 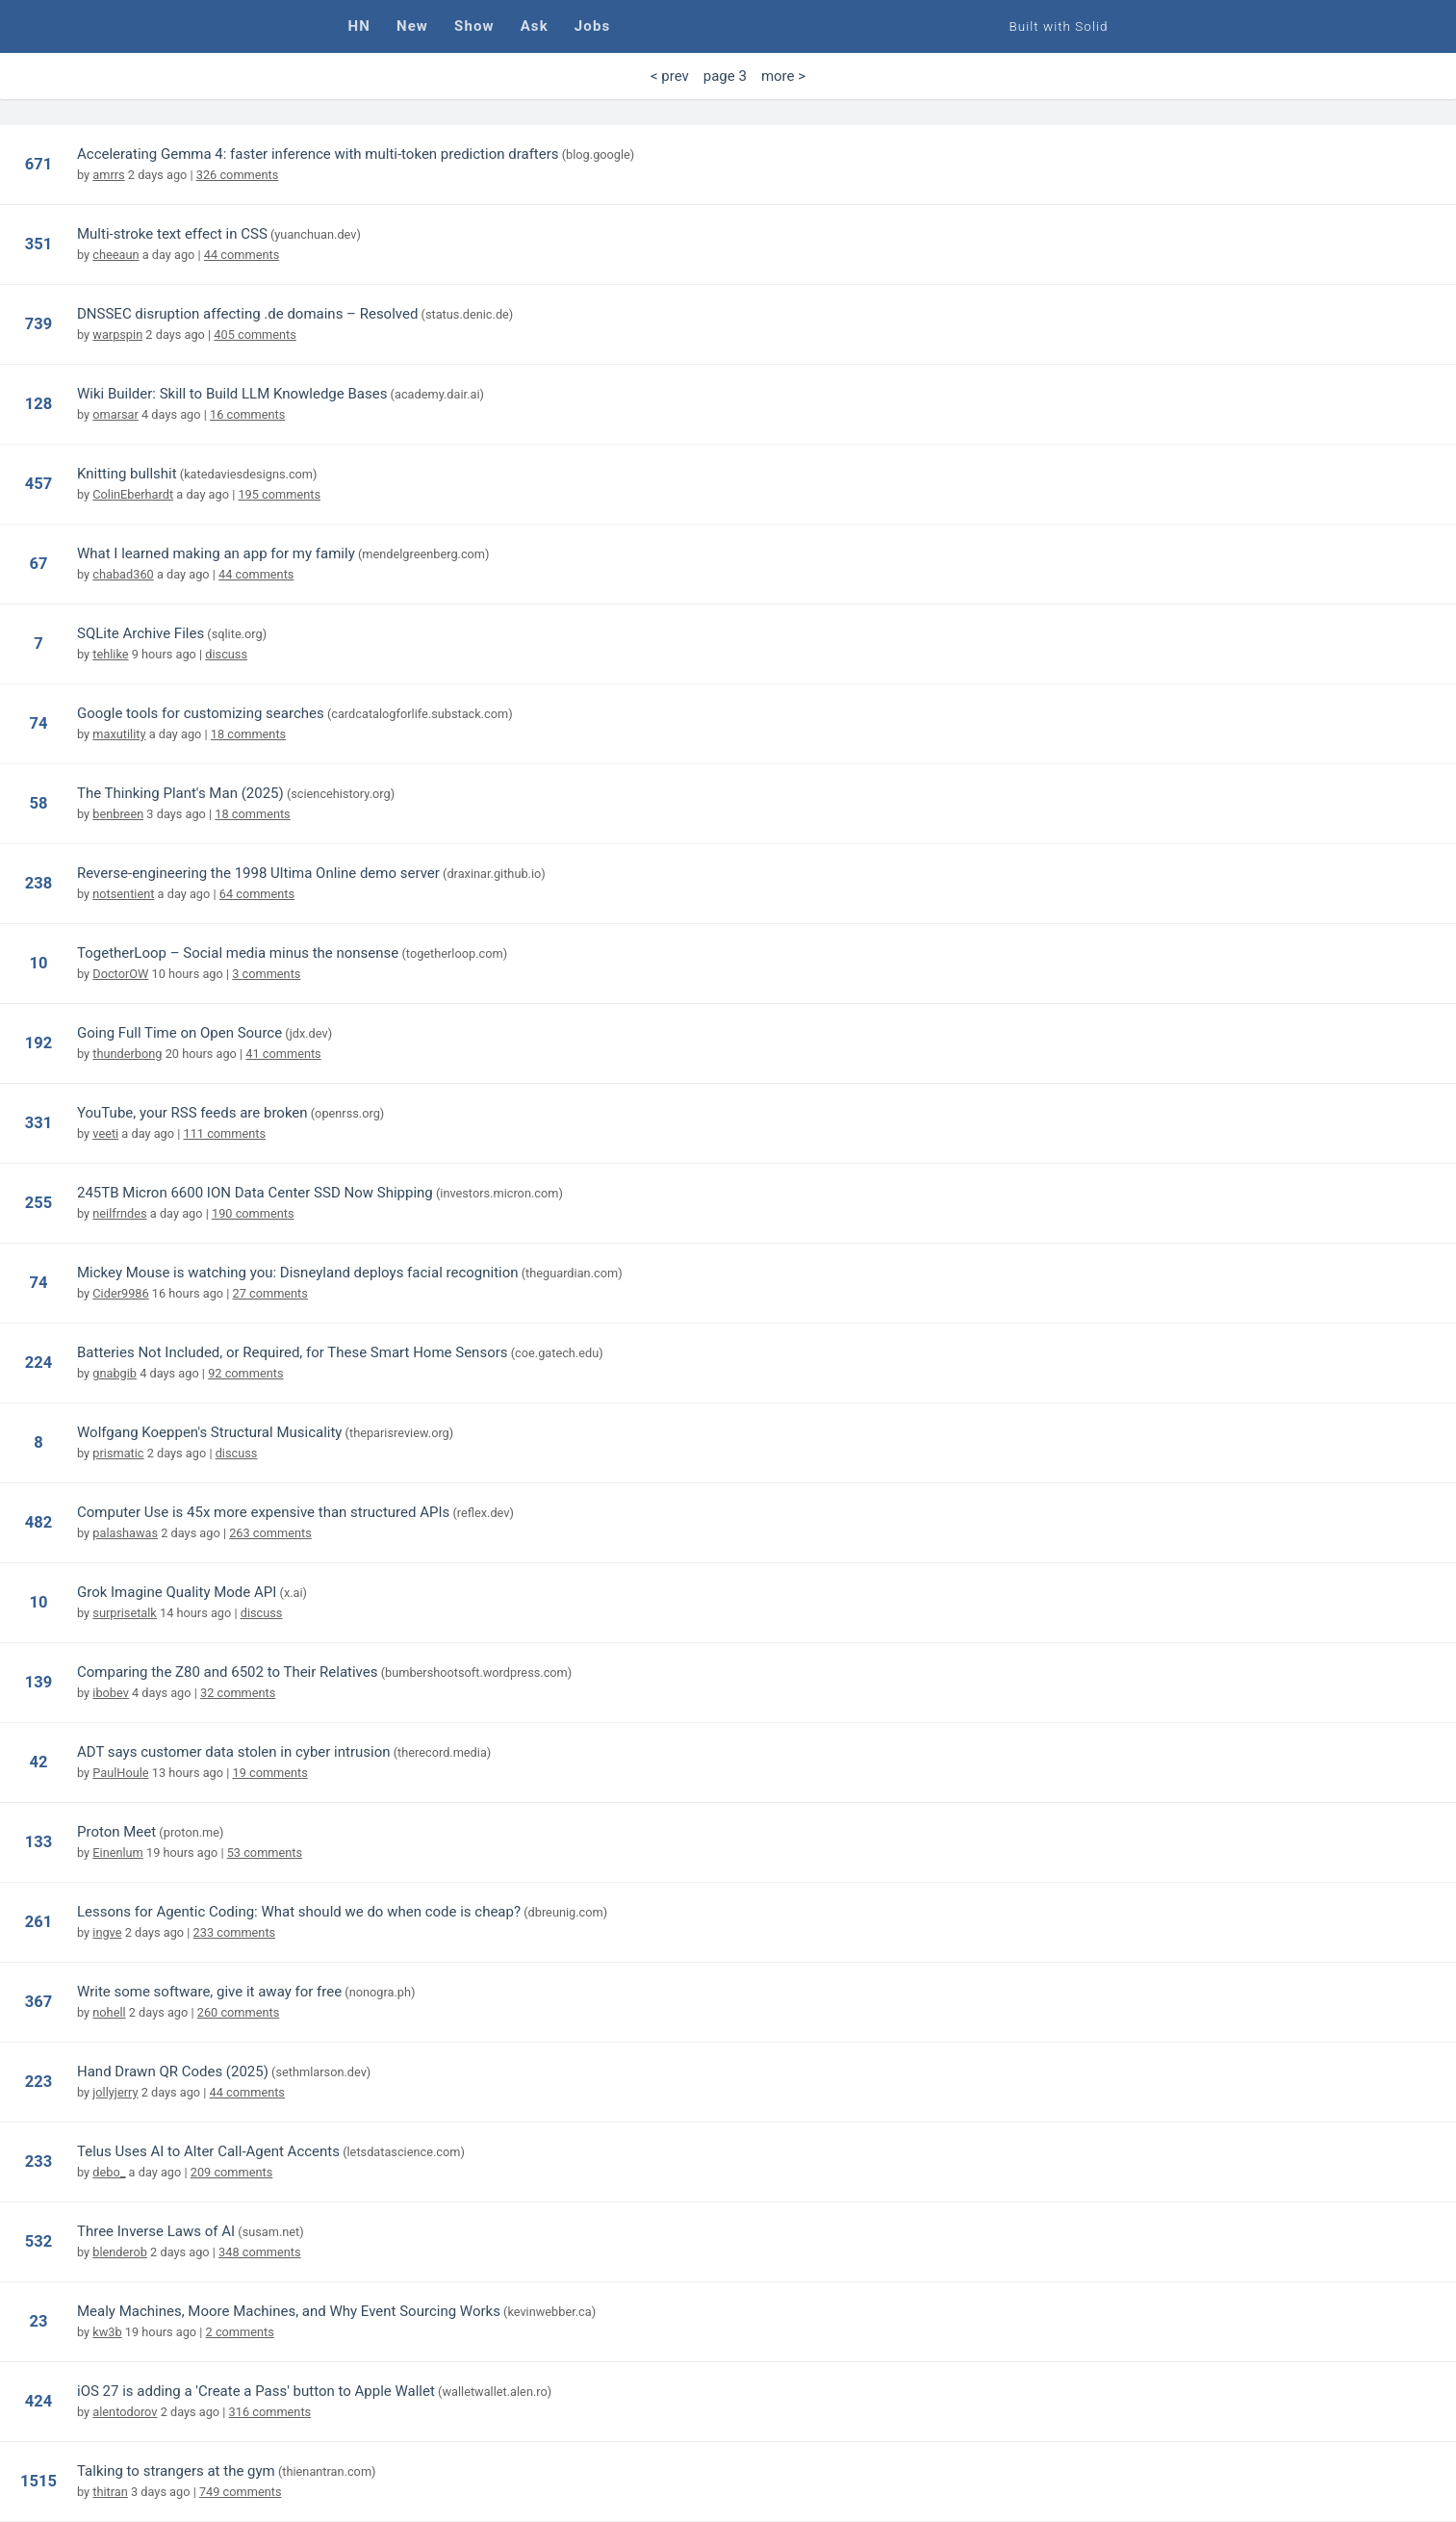 I want to click on What I learned making an app for my family, so click(x=216, y=553).